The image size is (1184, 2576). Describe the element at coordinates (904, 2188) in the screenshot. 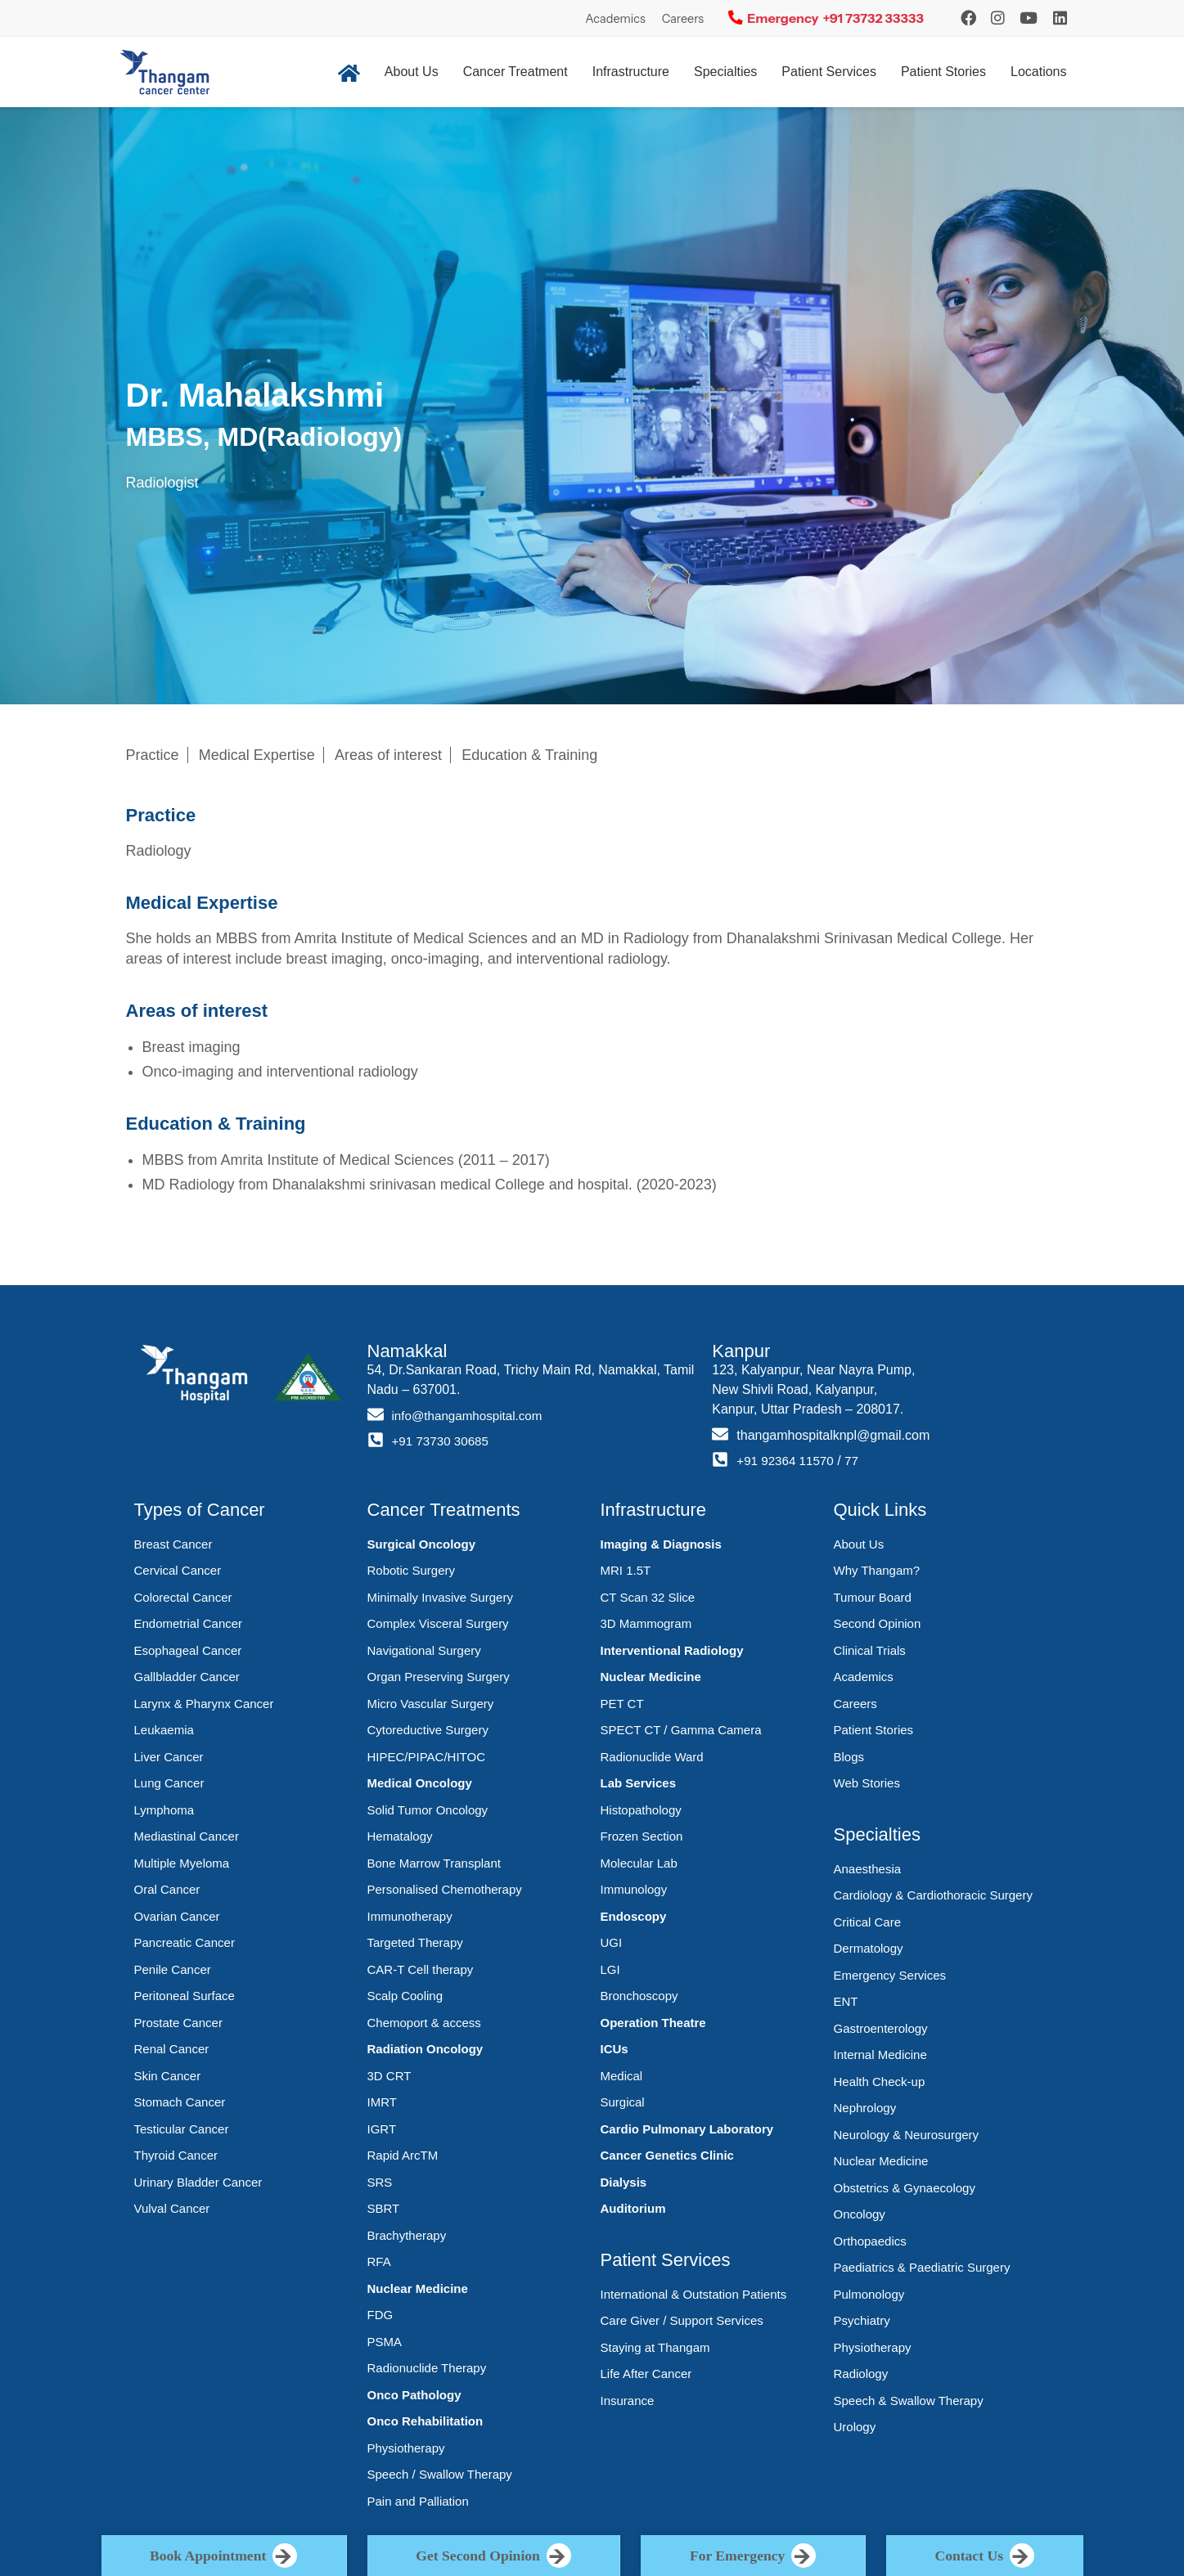

I see `Obstetrics & Gynaecology` at that location.